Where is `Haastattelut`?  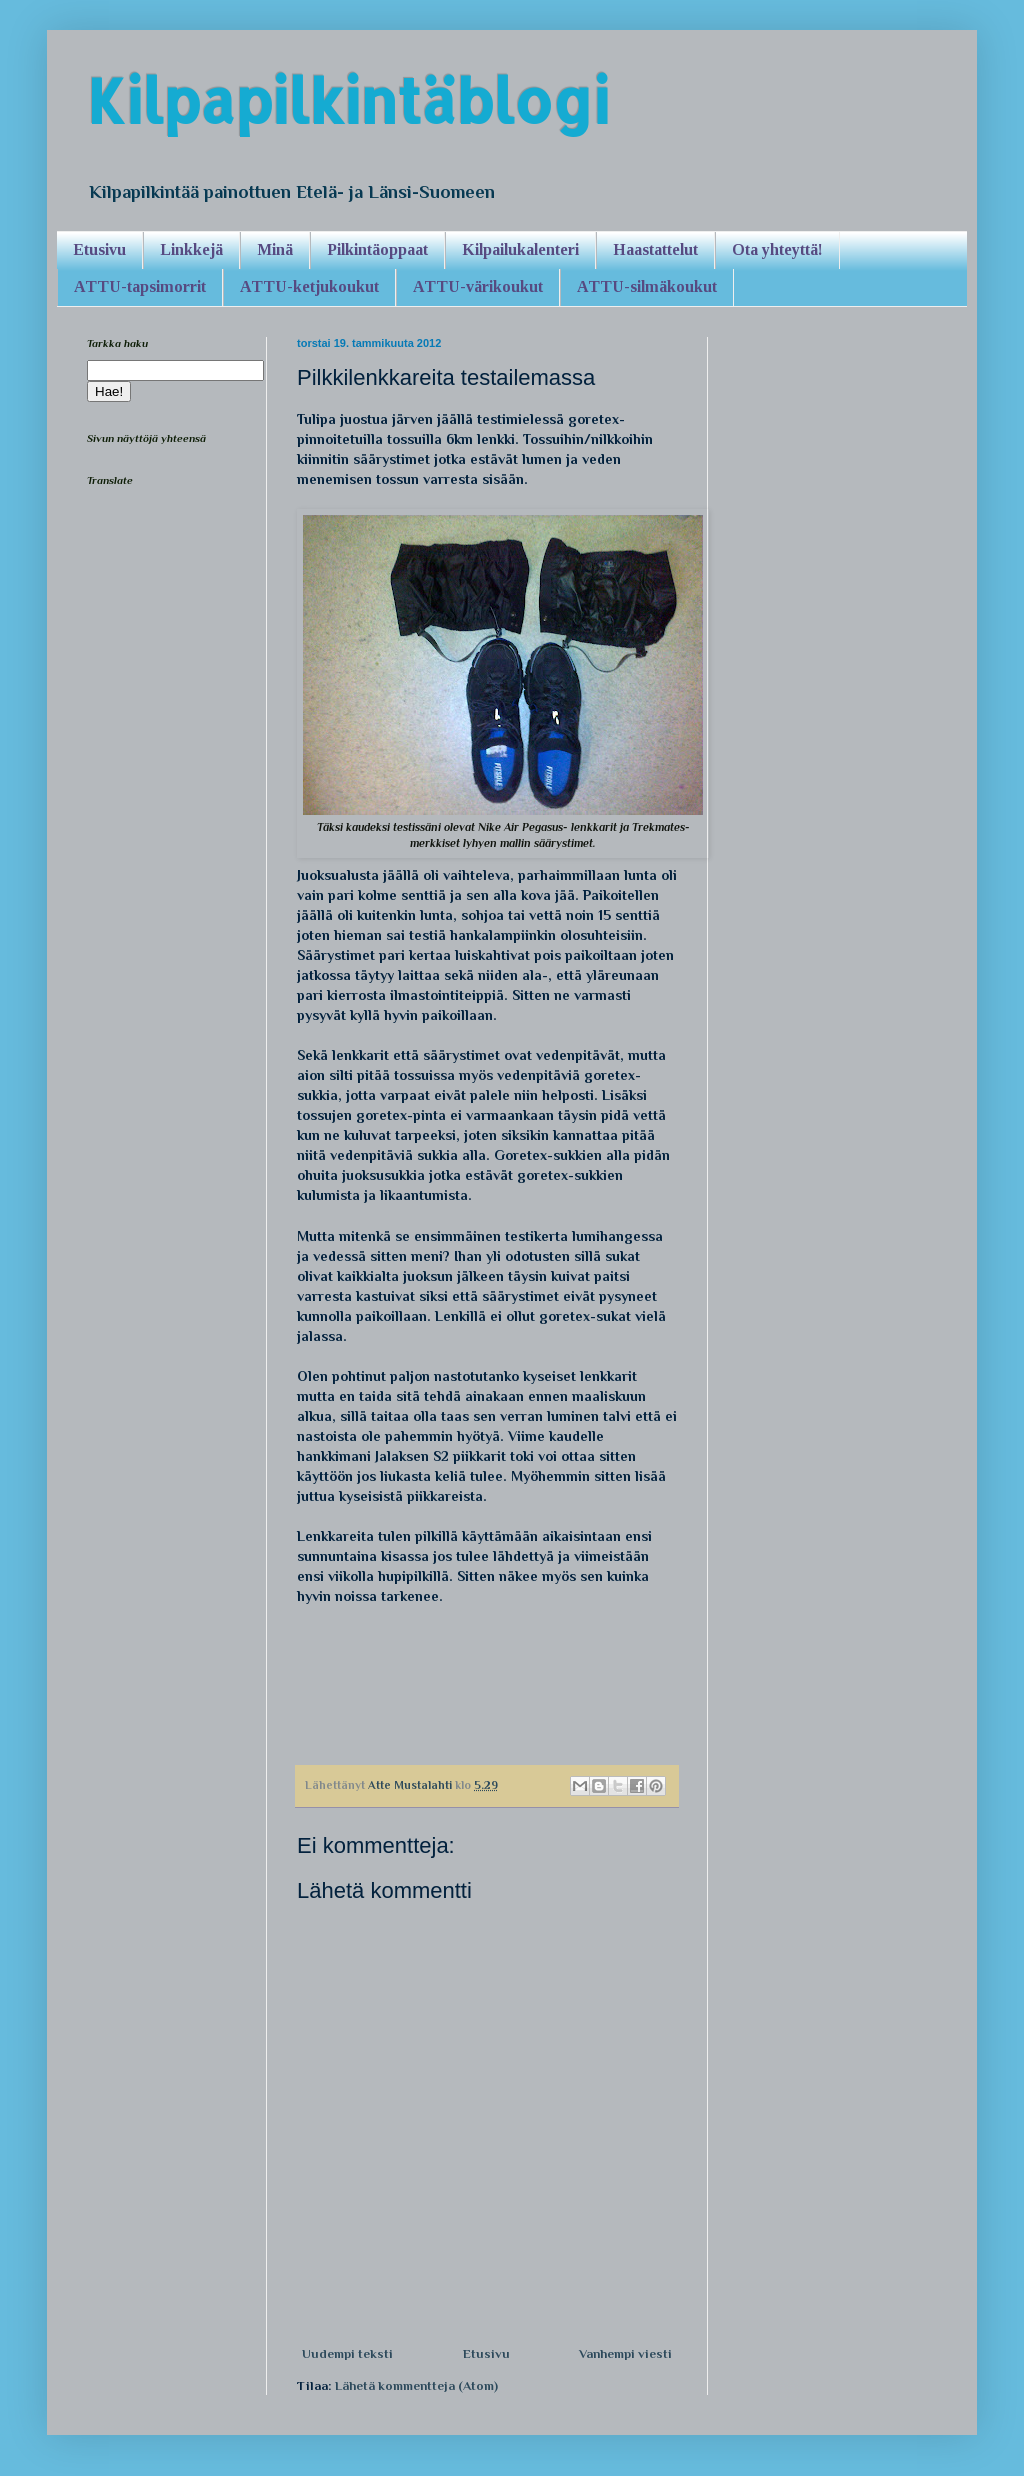
Haastattelut is located at coordinates (655, 249).